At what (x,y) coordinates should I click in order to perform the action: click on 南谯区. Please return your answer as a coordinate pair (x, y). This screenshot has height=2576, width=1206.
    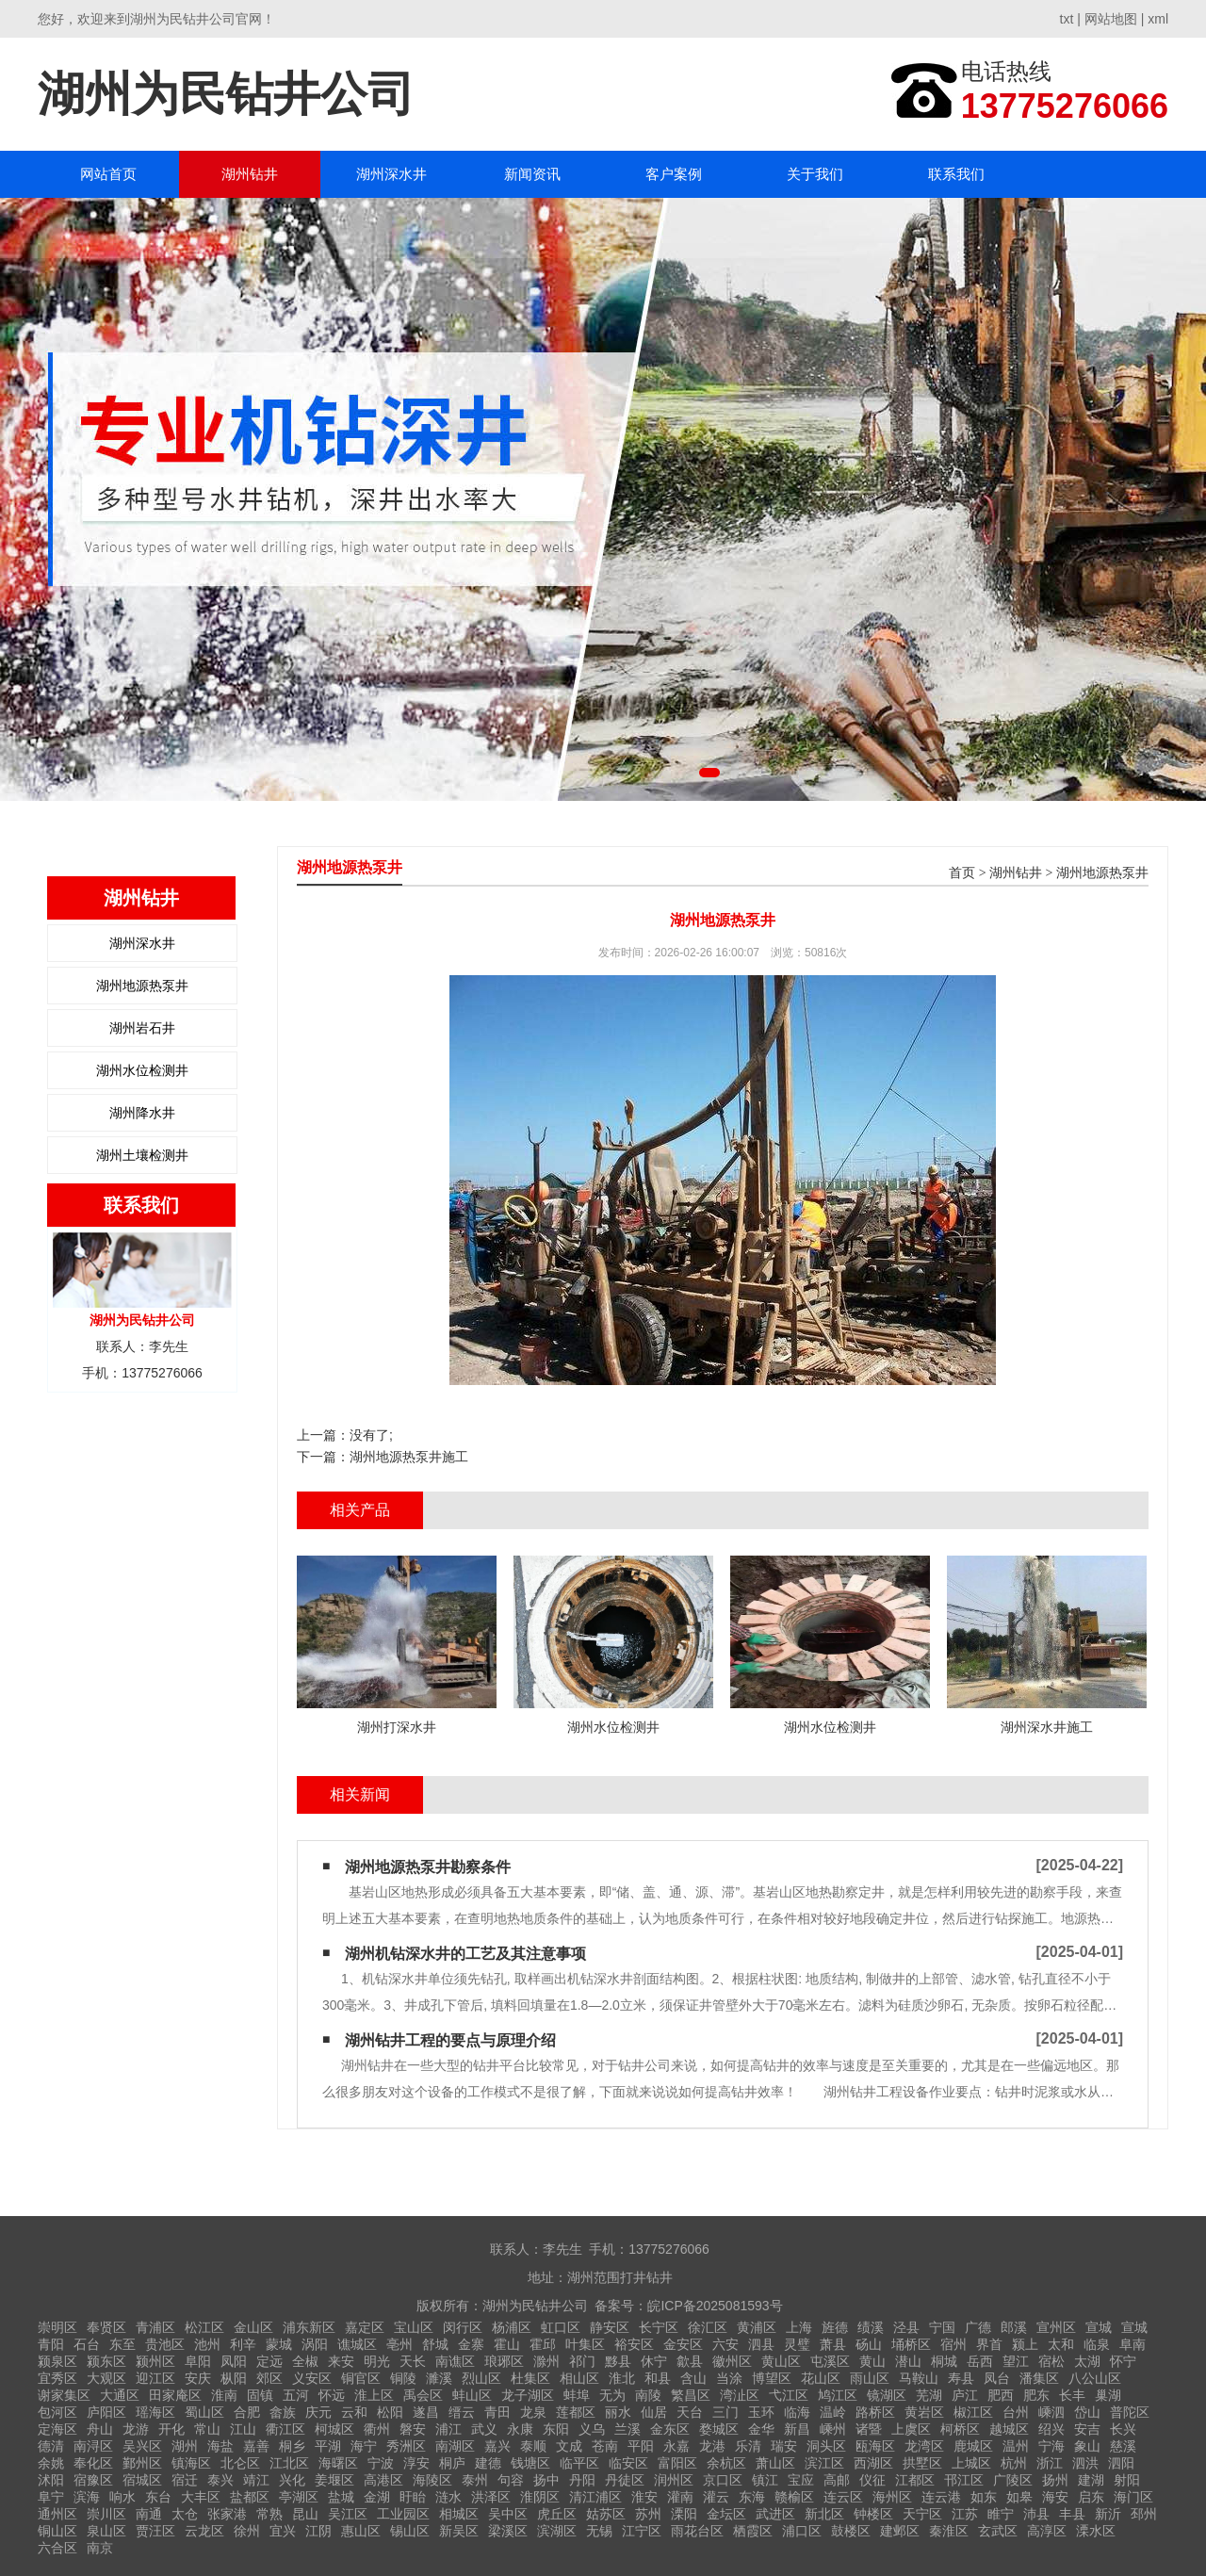
    Looking at the image, I should click on (455, 2361).